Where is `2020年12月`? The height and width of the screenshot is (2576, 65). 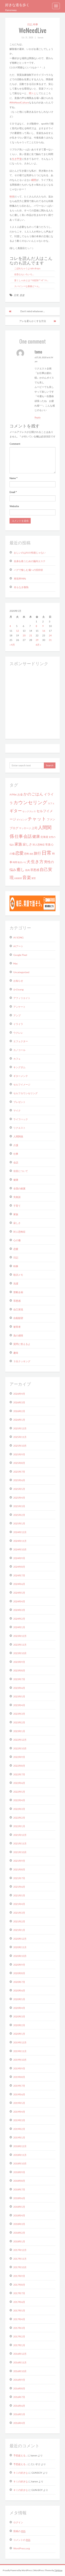 2020年12月 is located at coordinates (20, 1938).